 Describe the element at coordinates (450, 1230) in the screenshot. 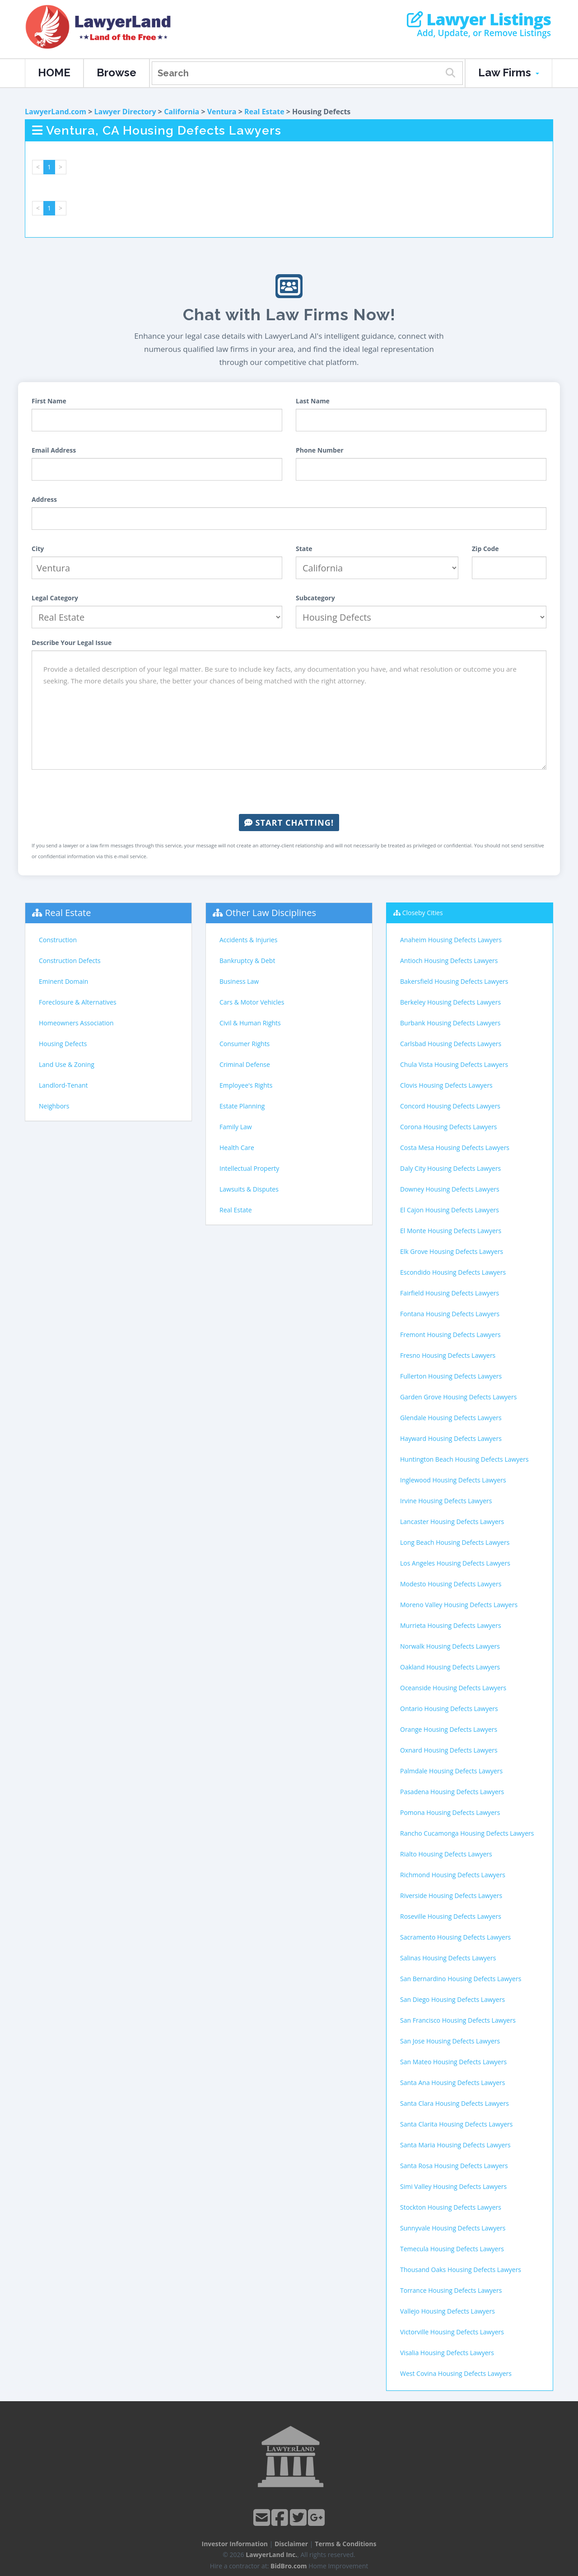

I see `El Monte Housing Defects Lawyers` at that location.